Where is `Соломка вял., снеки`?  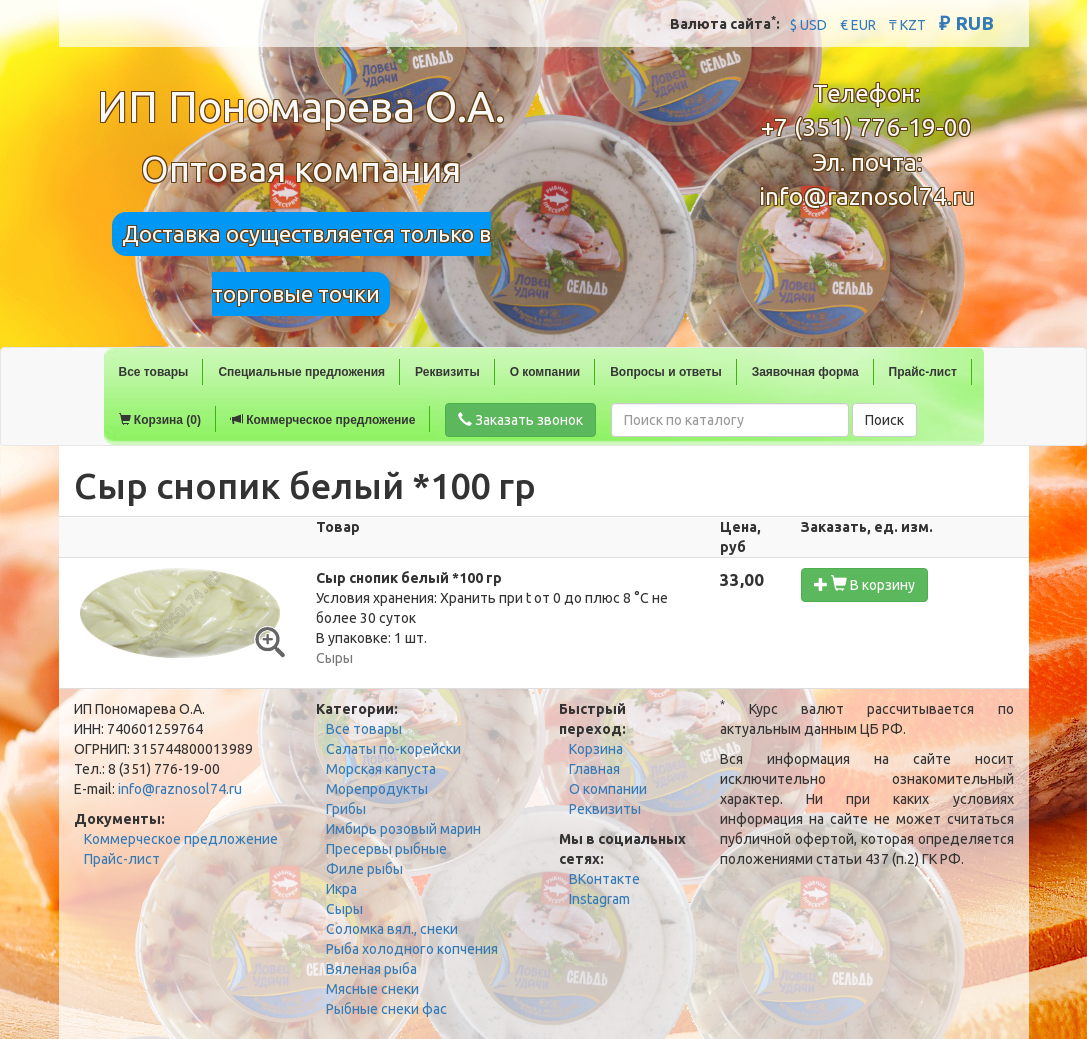 Соломка вял., снеки is located at coordinates (392, 929).